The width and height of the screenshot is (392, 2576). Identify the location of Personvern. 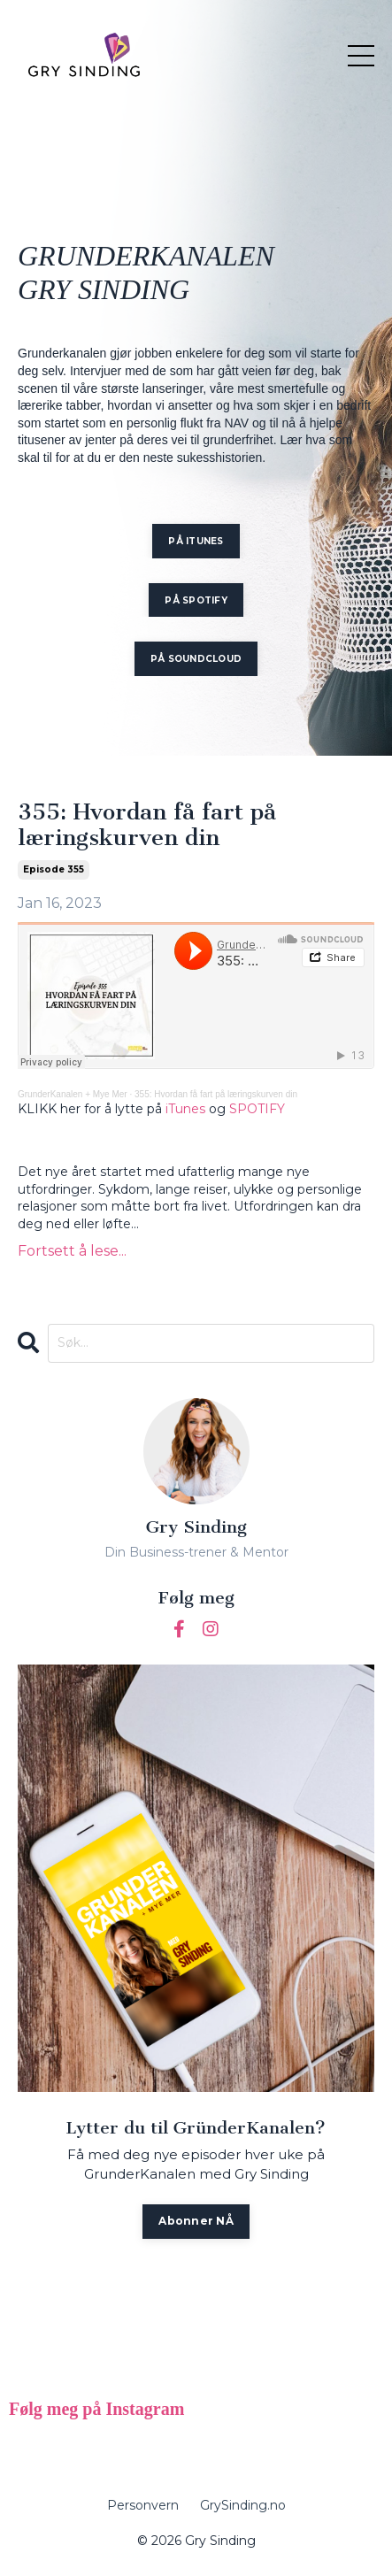
(143, 2505).